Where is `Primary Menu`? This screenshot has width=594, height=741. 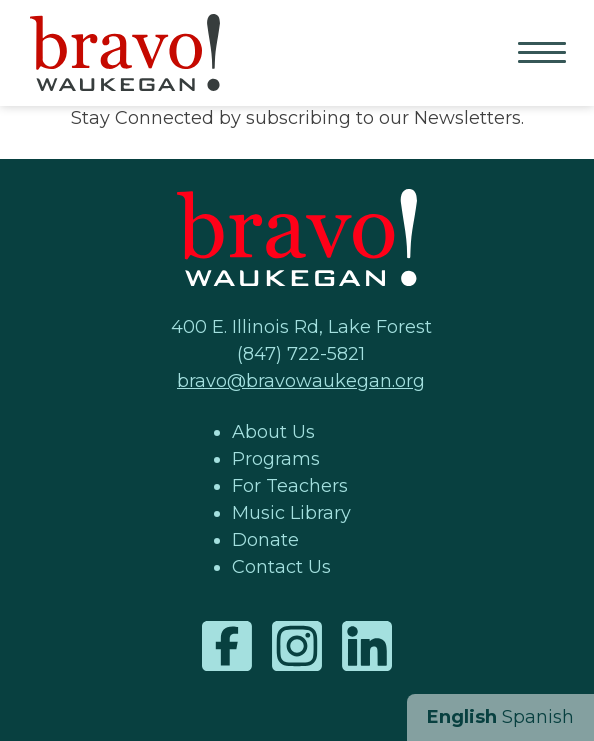
Primary Menu is located at coordinates (544, 54).